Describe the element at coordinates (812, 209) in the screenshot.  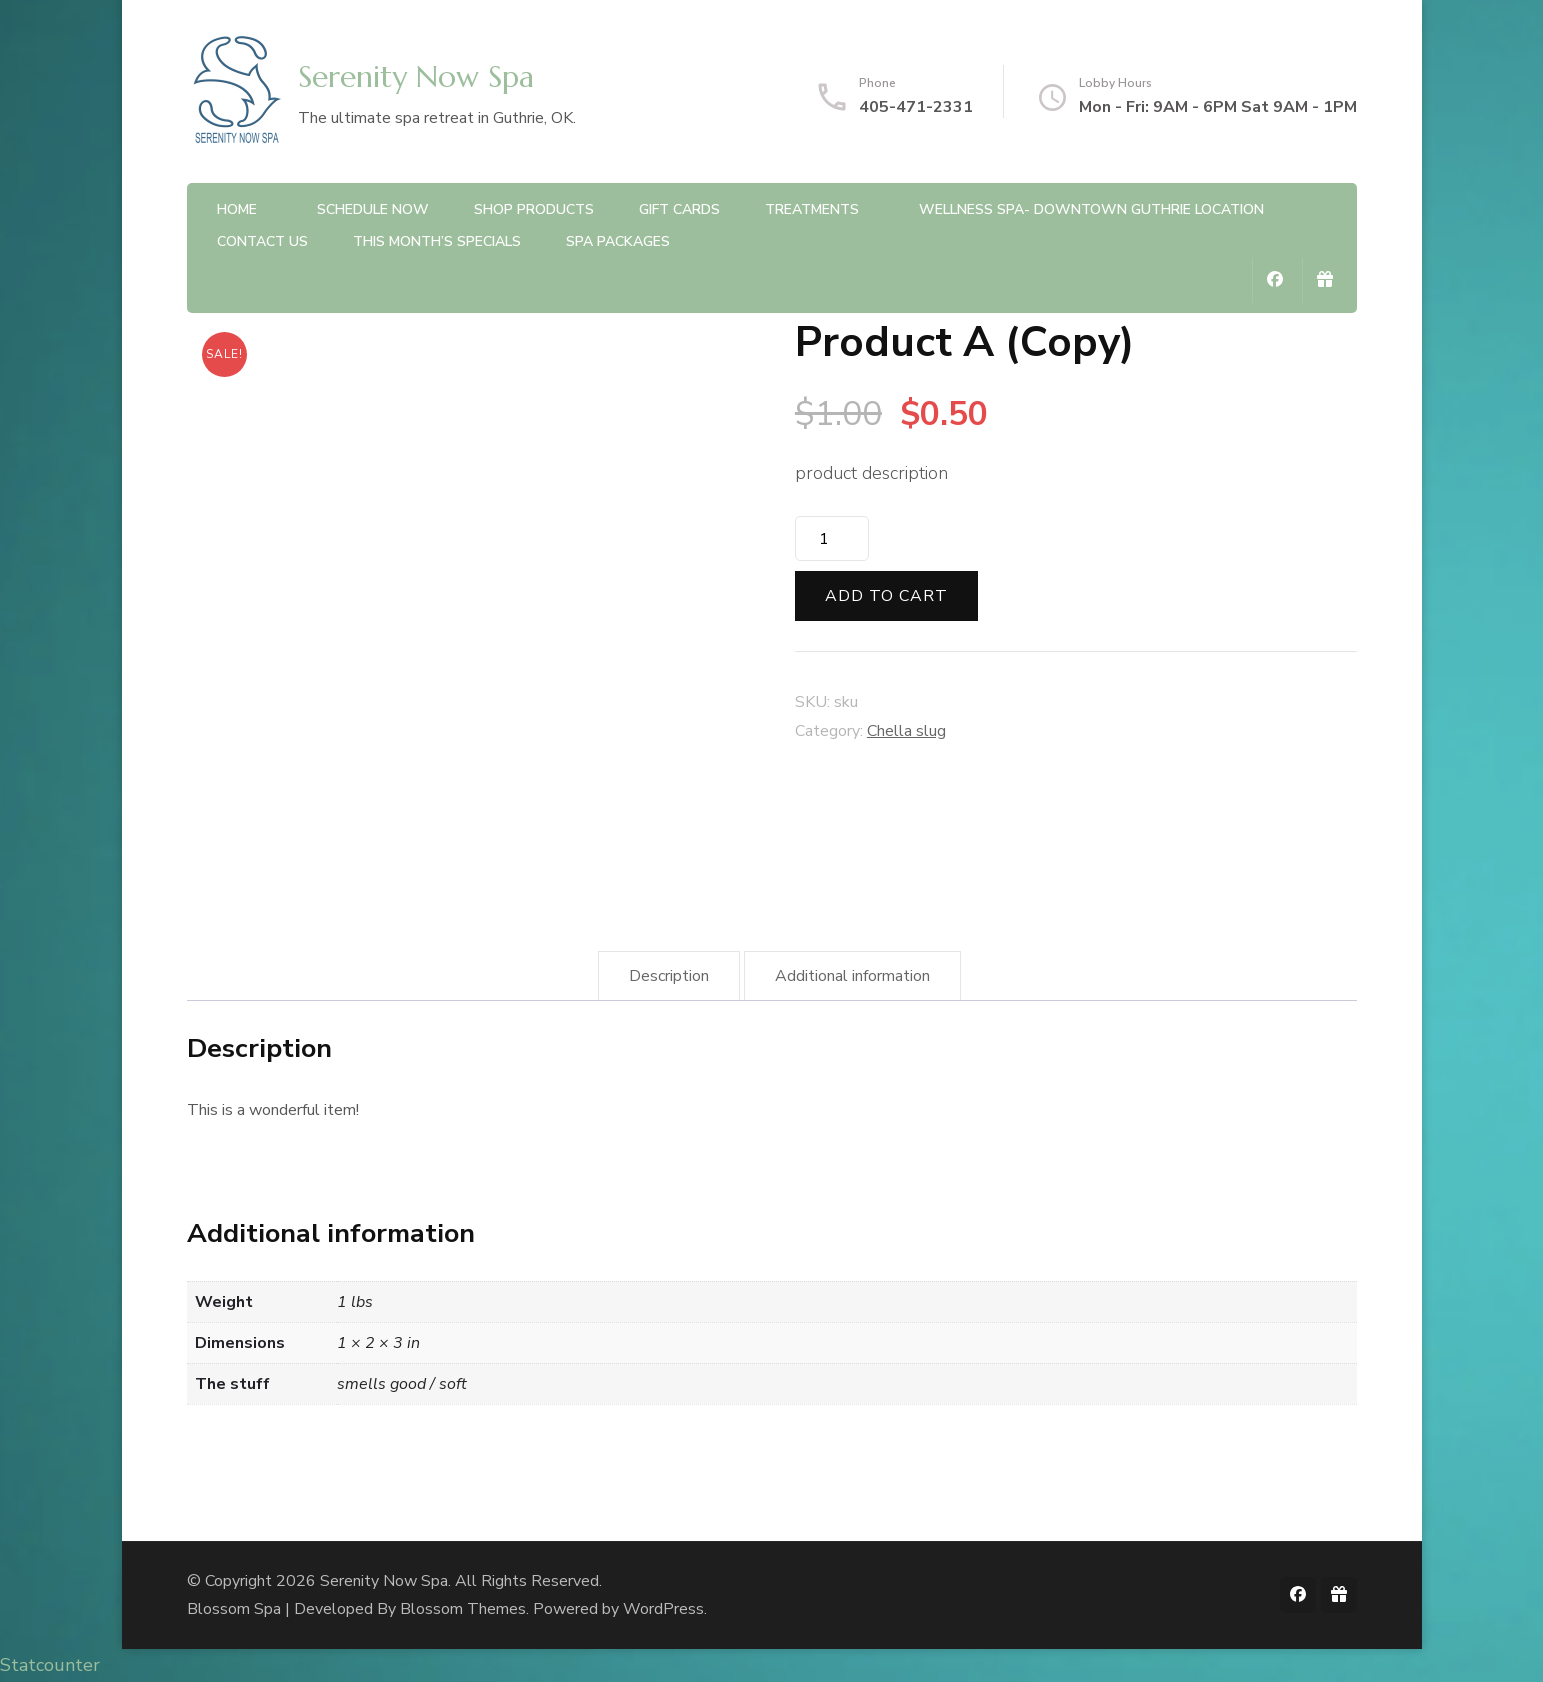
I see `Treatments` at that location.